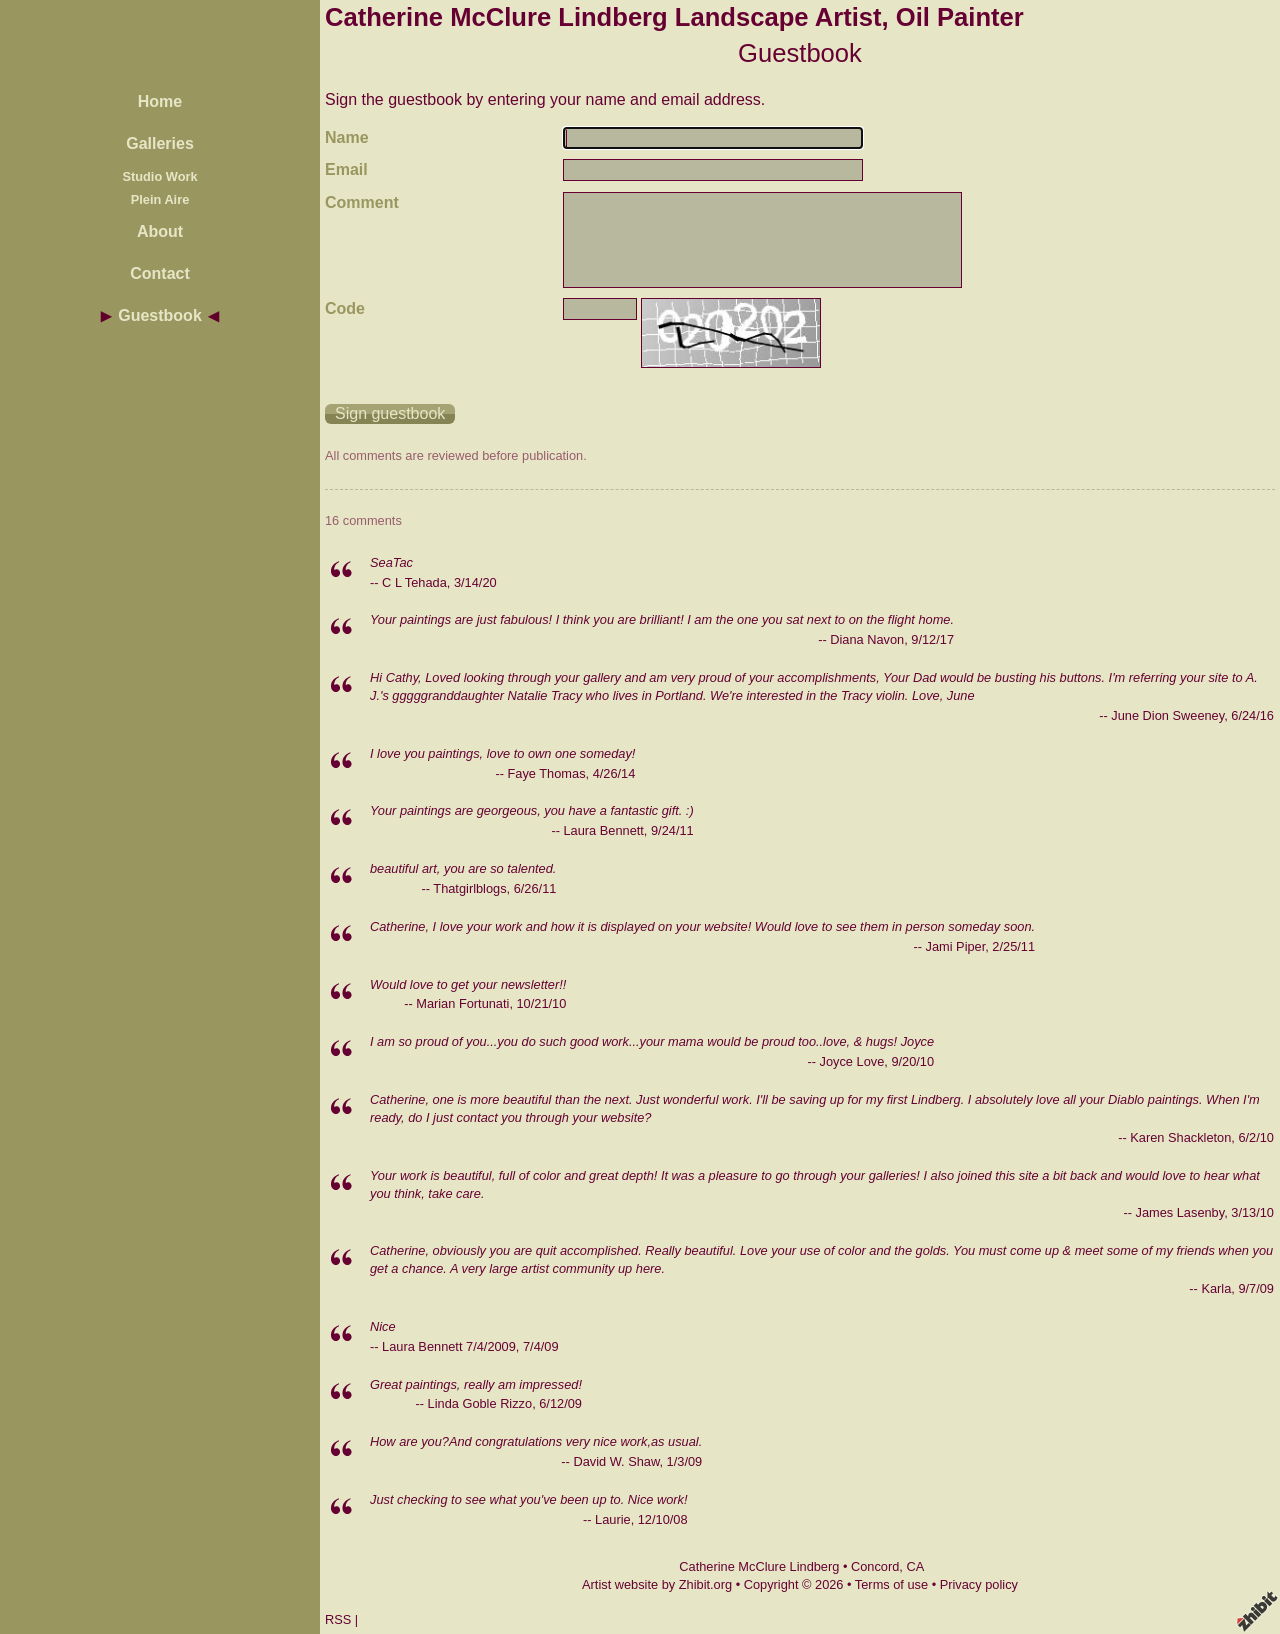 This screenshot has height=1634, width=1280. Describe the element at coordinates (759, 1566) in the screenshot. I see `Catherine McClure Lindberg` at that location.